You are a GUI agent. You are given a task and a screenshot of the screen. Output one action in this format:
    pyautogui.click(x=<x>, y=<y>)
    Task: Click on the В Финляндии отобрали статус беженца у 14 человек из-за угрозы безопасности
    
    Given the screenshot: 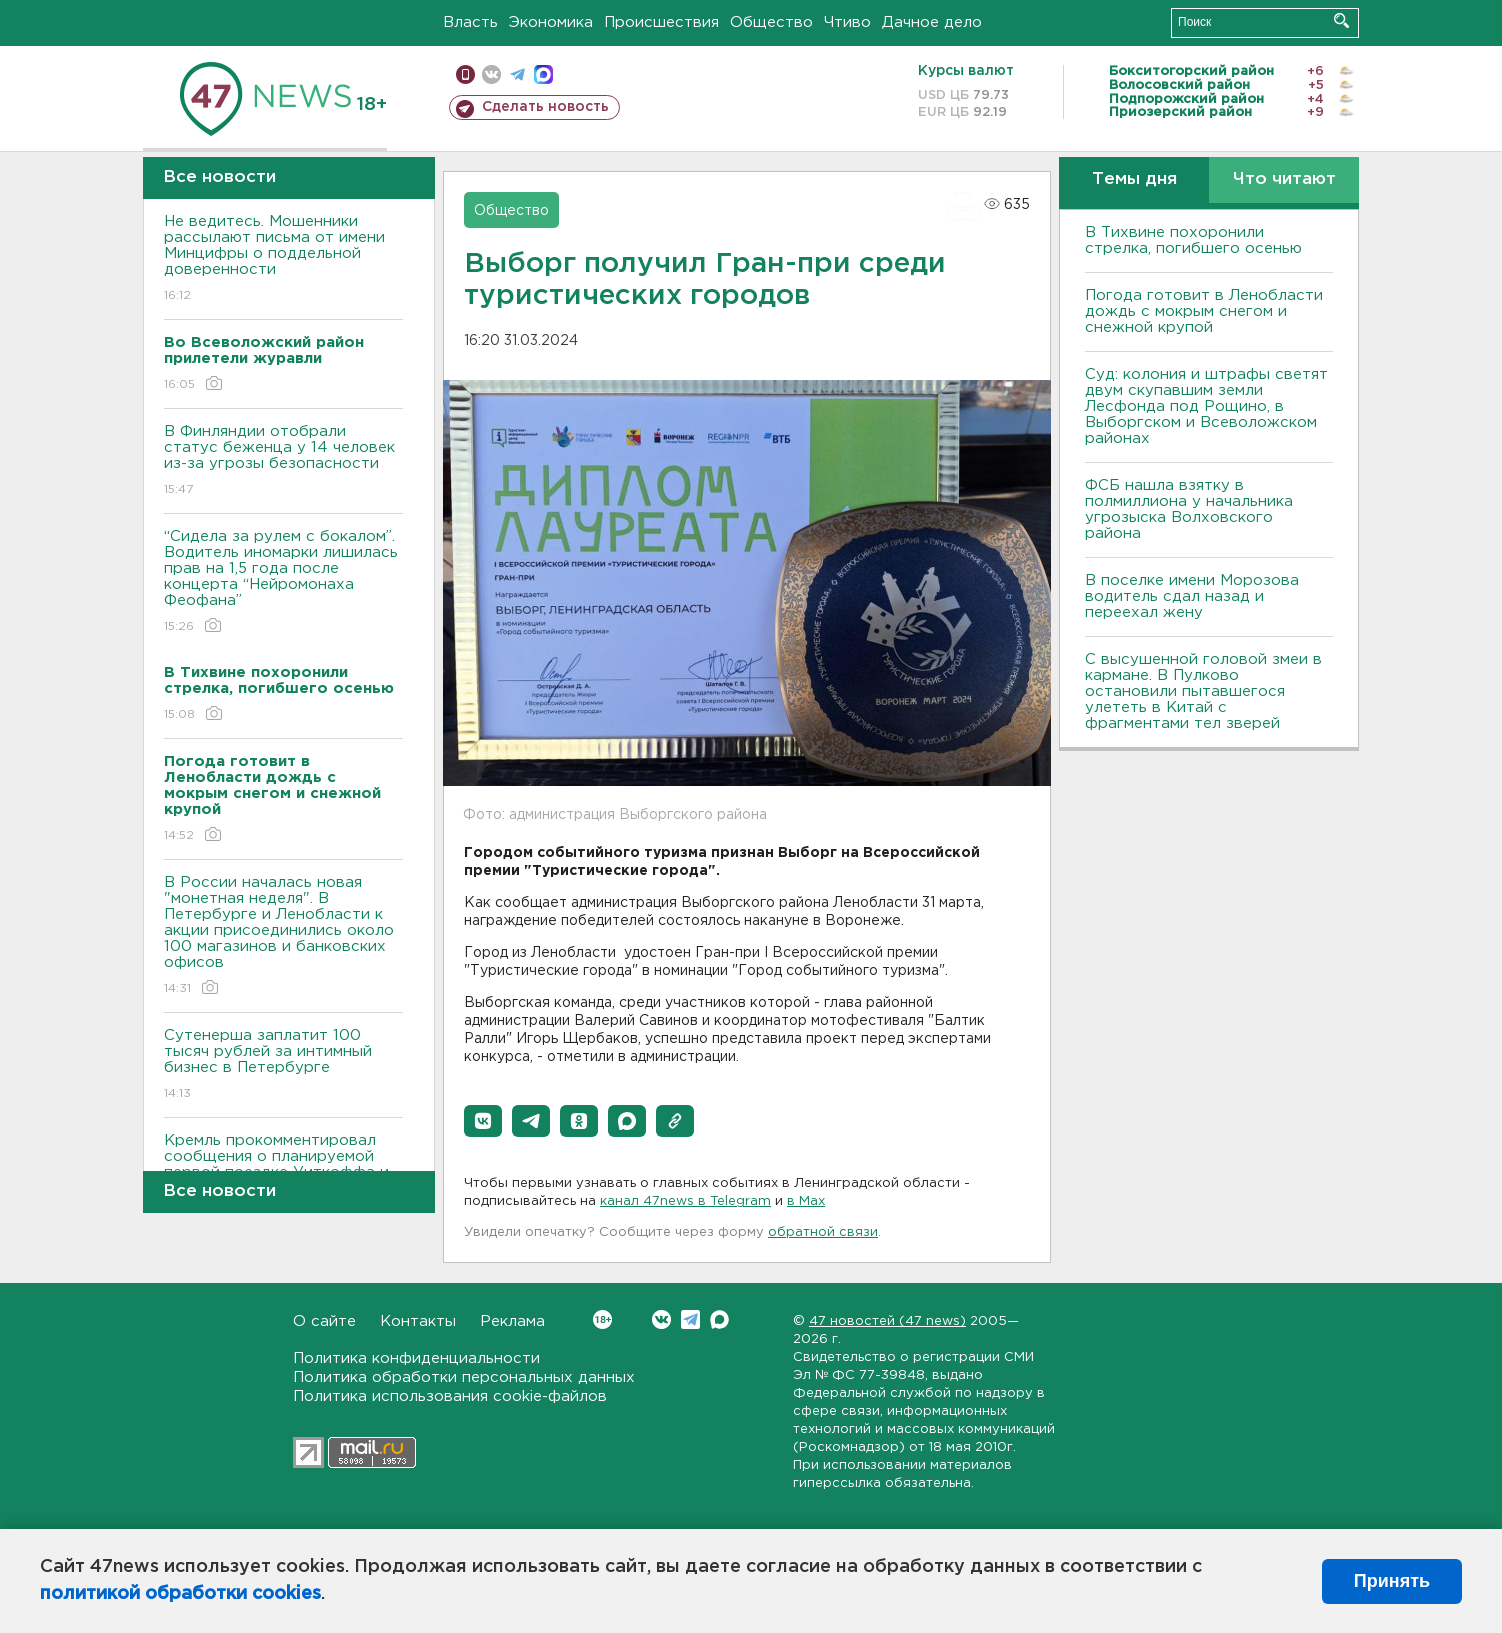 What is the action you would take?
    pyautogui.click(x=283, y=461)
    